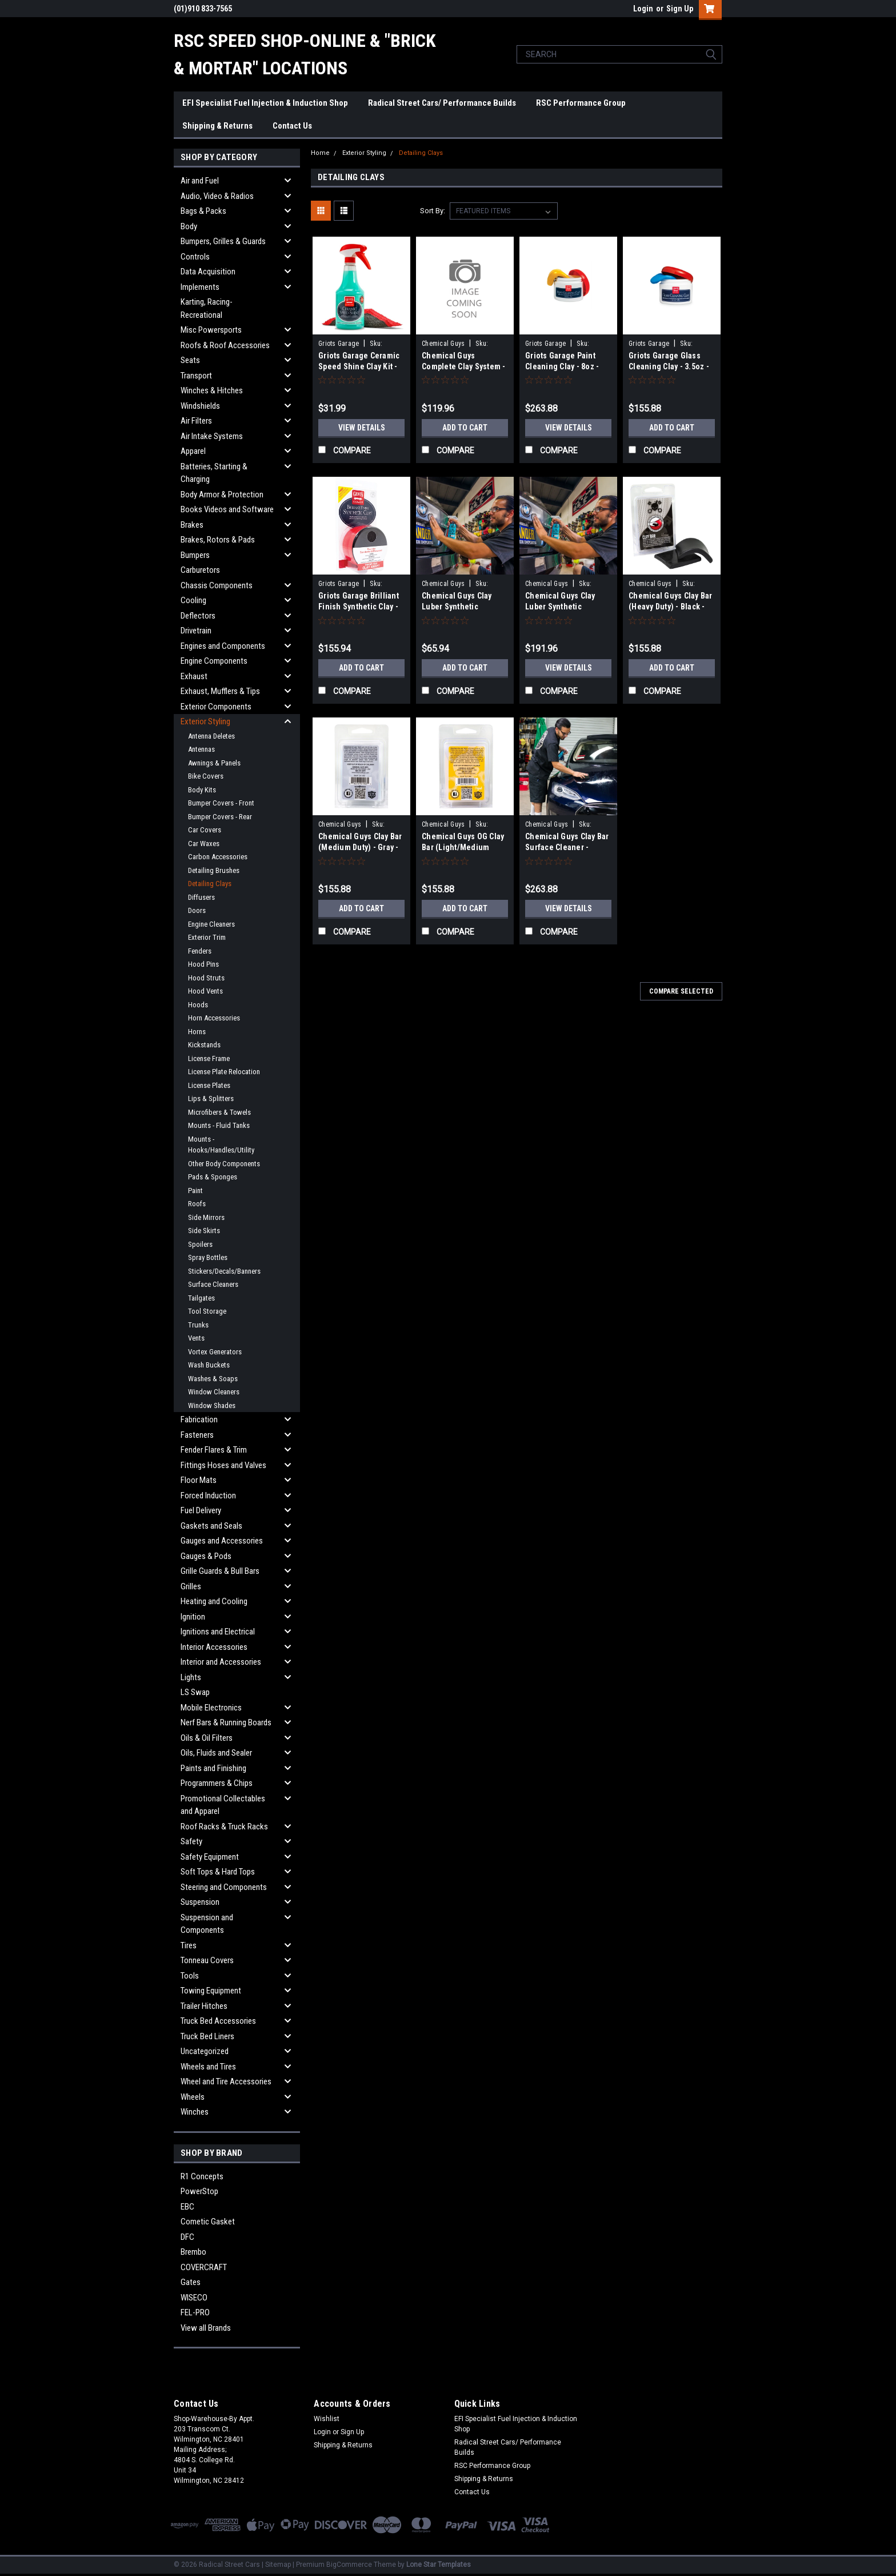 The height and width of the screenshot is (2576, 896). Describe the element at coordinates (193, 1617) in the screenshot. I see `Ignition` at that location.